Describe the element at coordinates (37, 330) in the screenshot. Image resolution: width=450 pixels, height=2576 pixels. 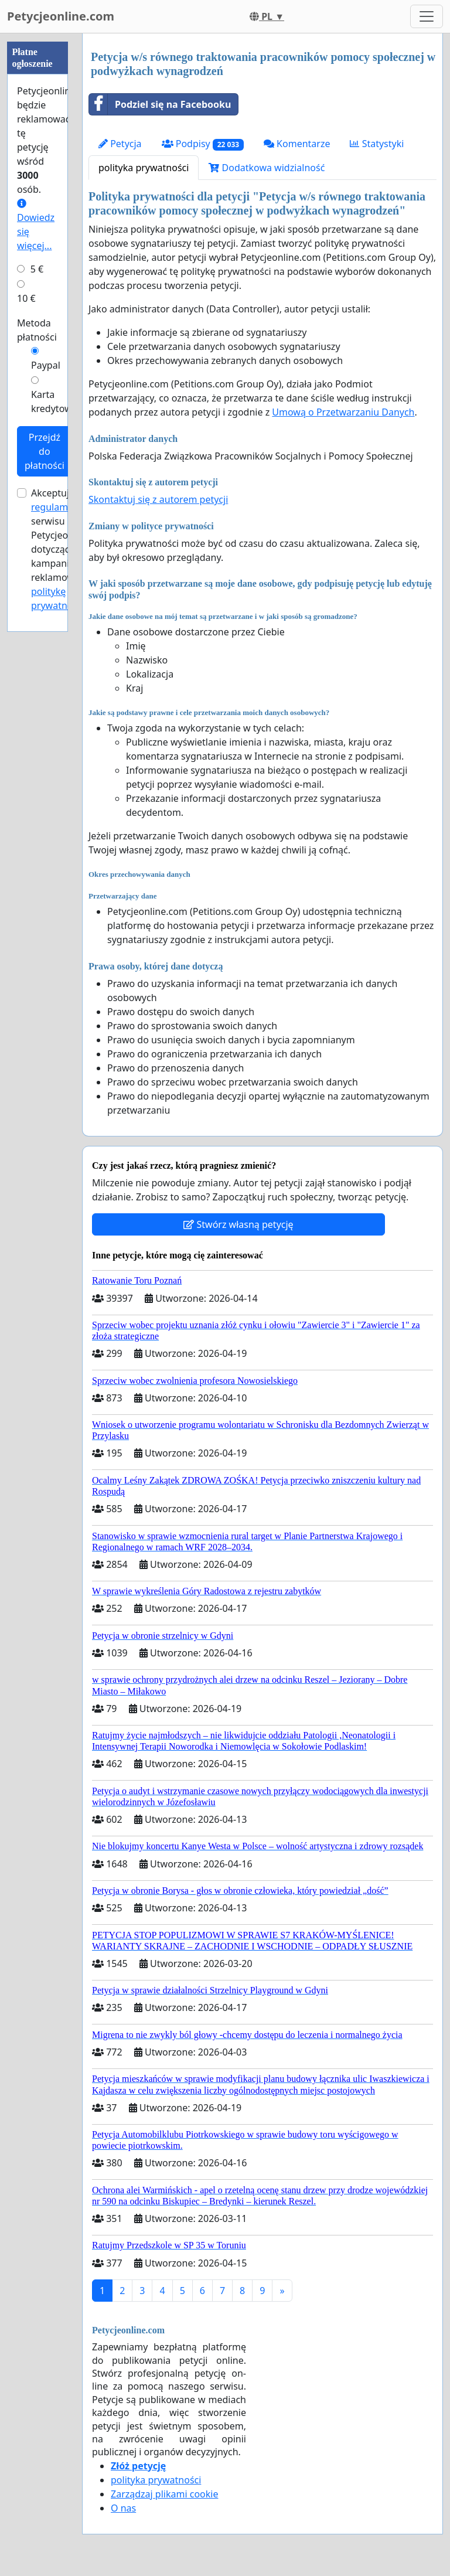
I see `Metoda płatności` at that location.